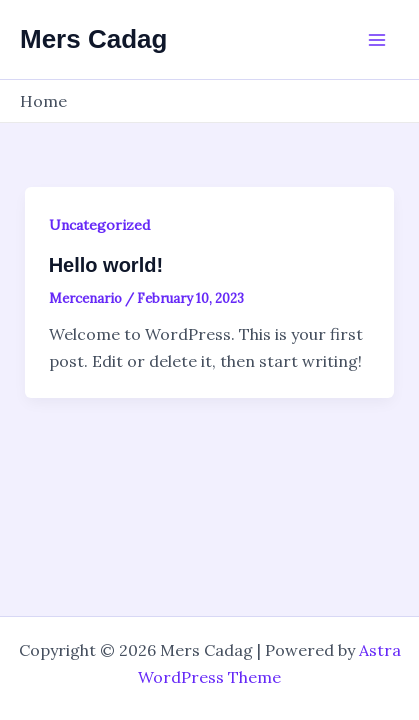 The height and width of the screenshot is (720, 419). I want to click on Mers Cadag, so click(93, 39).